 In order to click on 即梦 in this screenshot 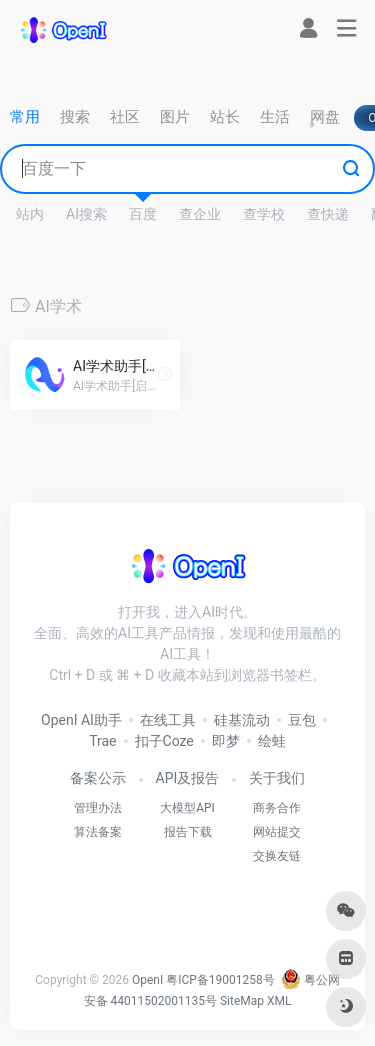, I will do `click(226, 741)`.